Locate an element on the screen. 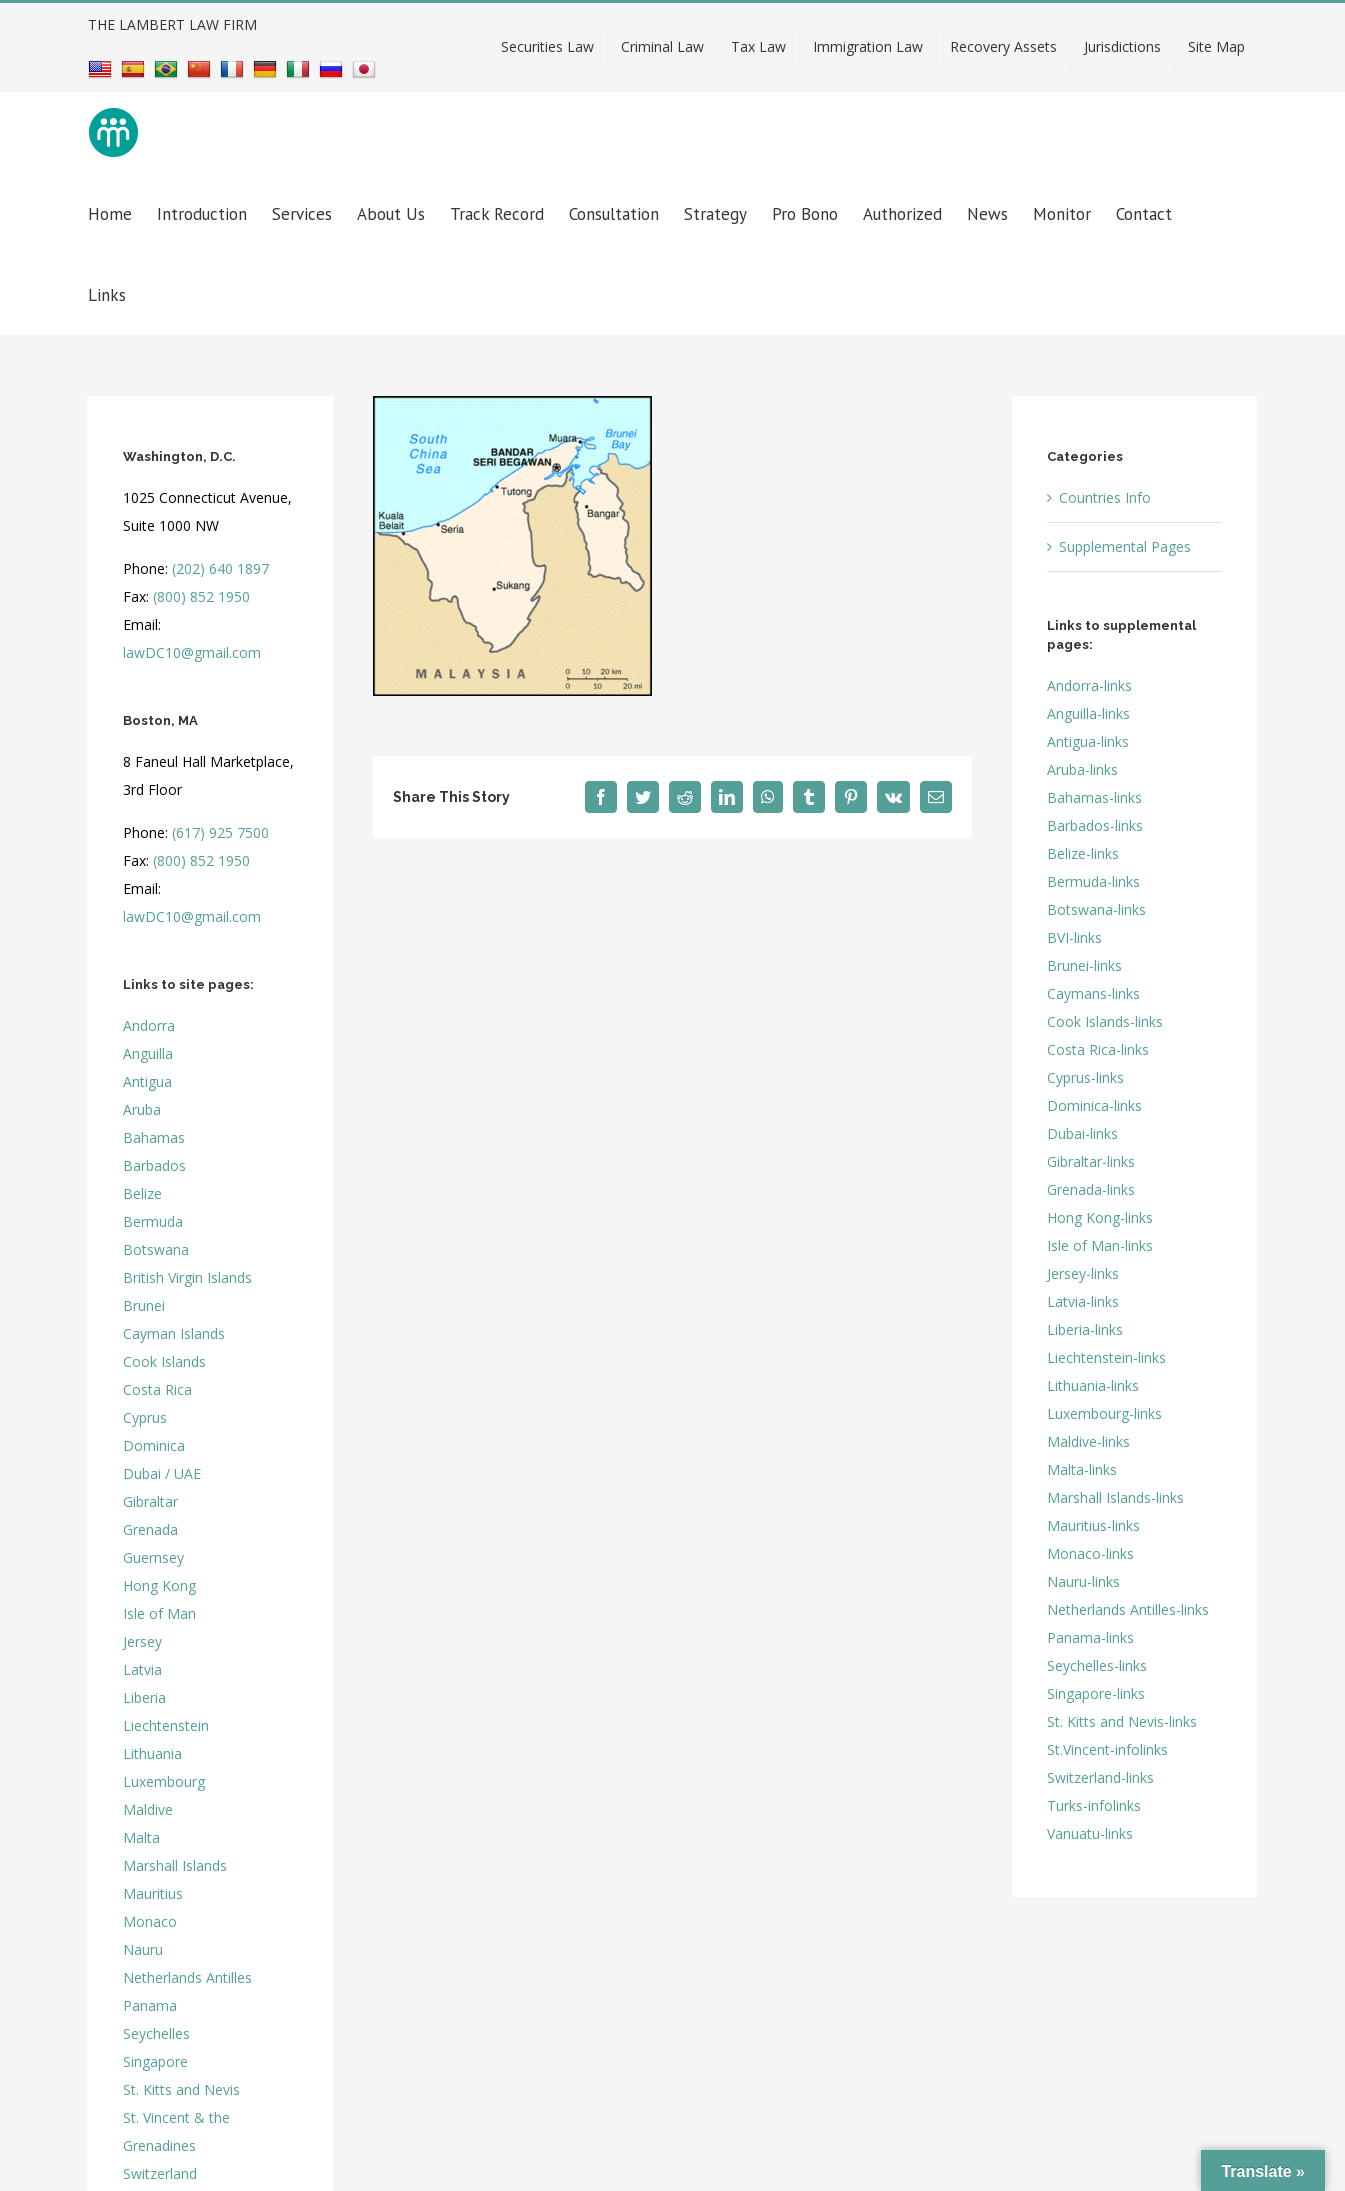  Anguilla-links is located at coordinates (1088, 713).